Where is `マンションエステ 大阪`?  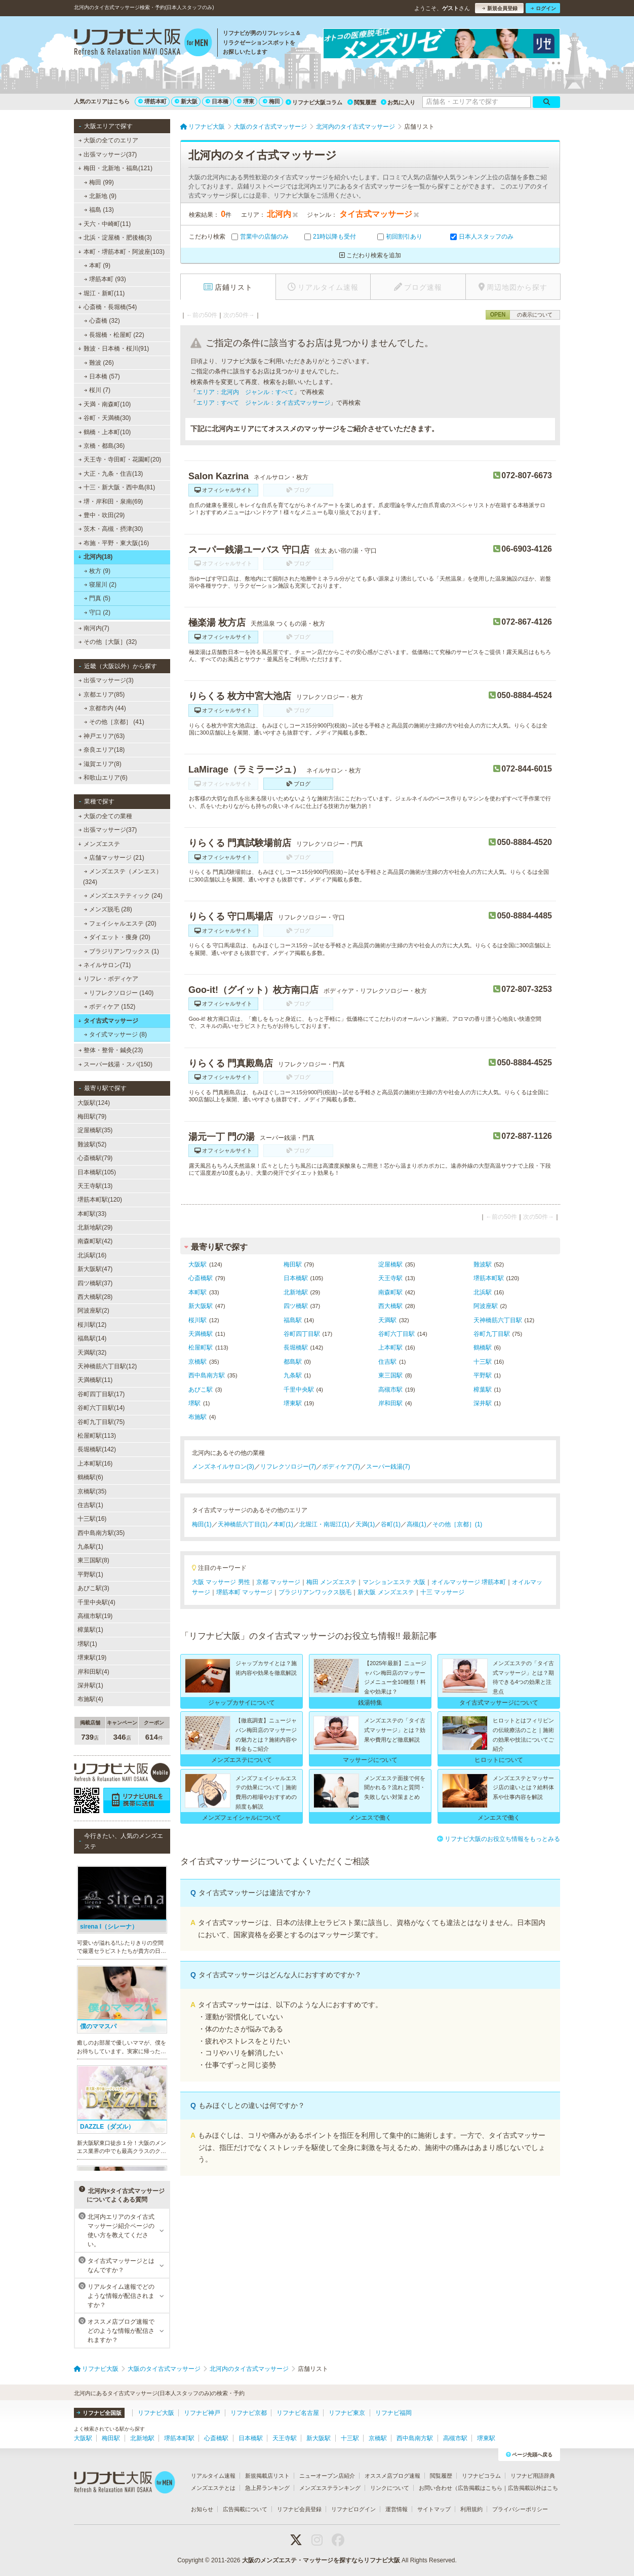
マンションエステ 大阪 is located at coordinates (394, 1582).